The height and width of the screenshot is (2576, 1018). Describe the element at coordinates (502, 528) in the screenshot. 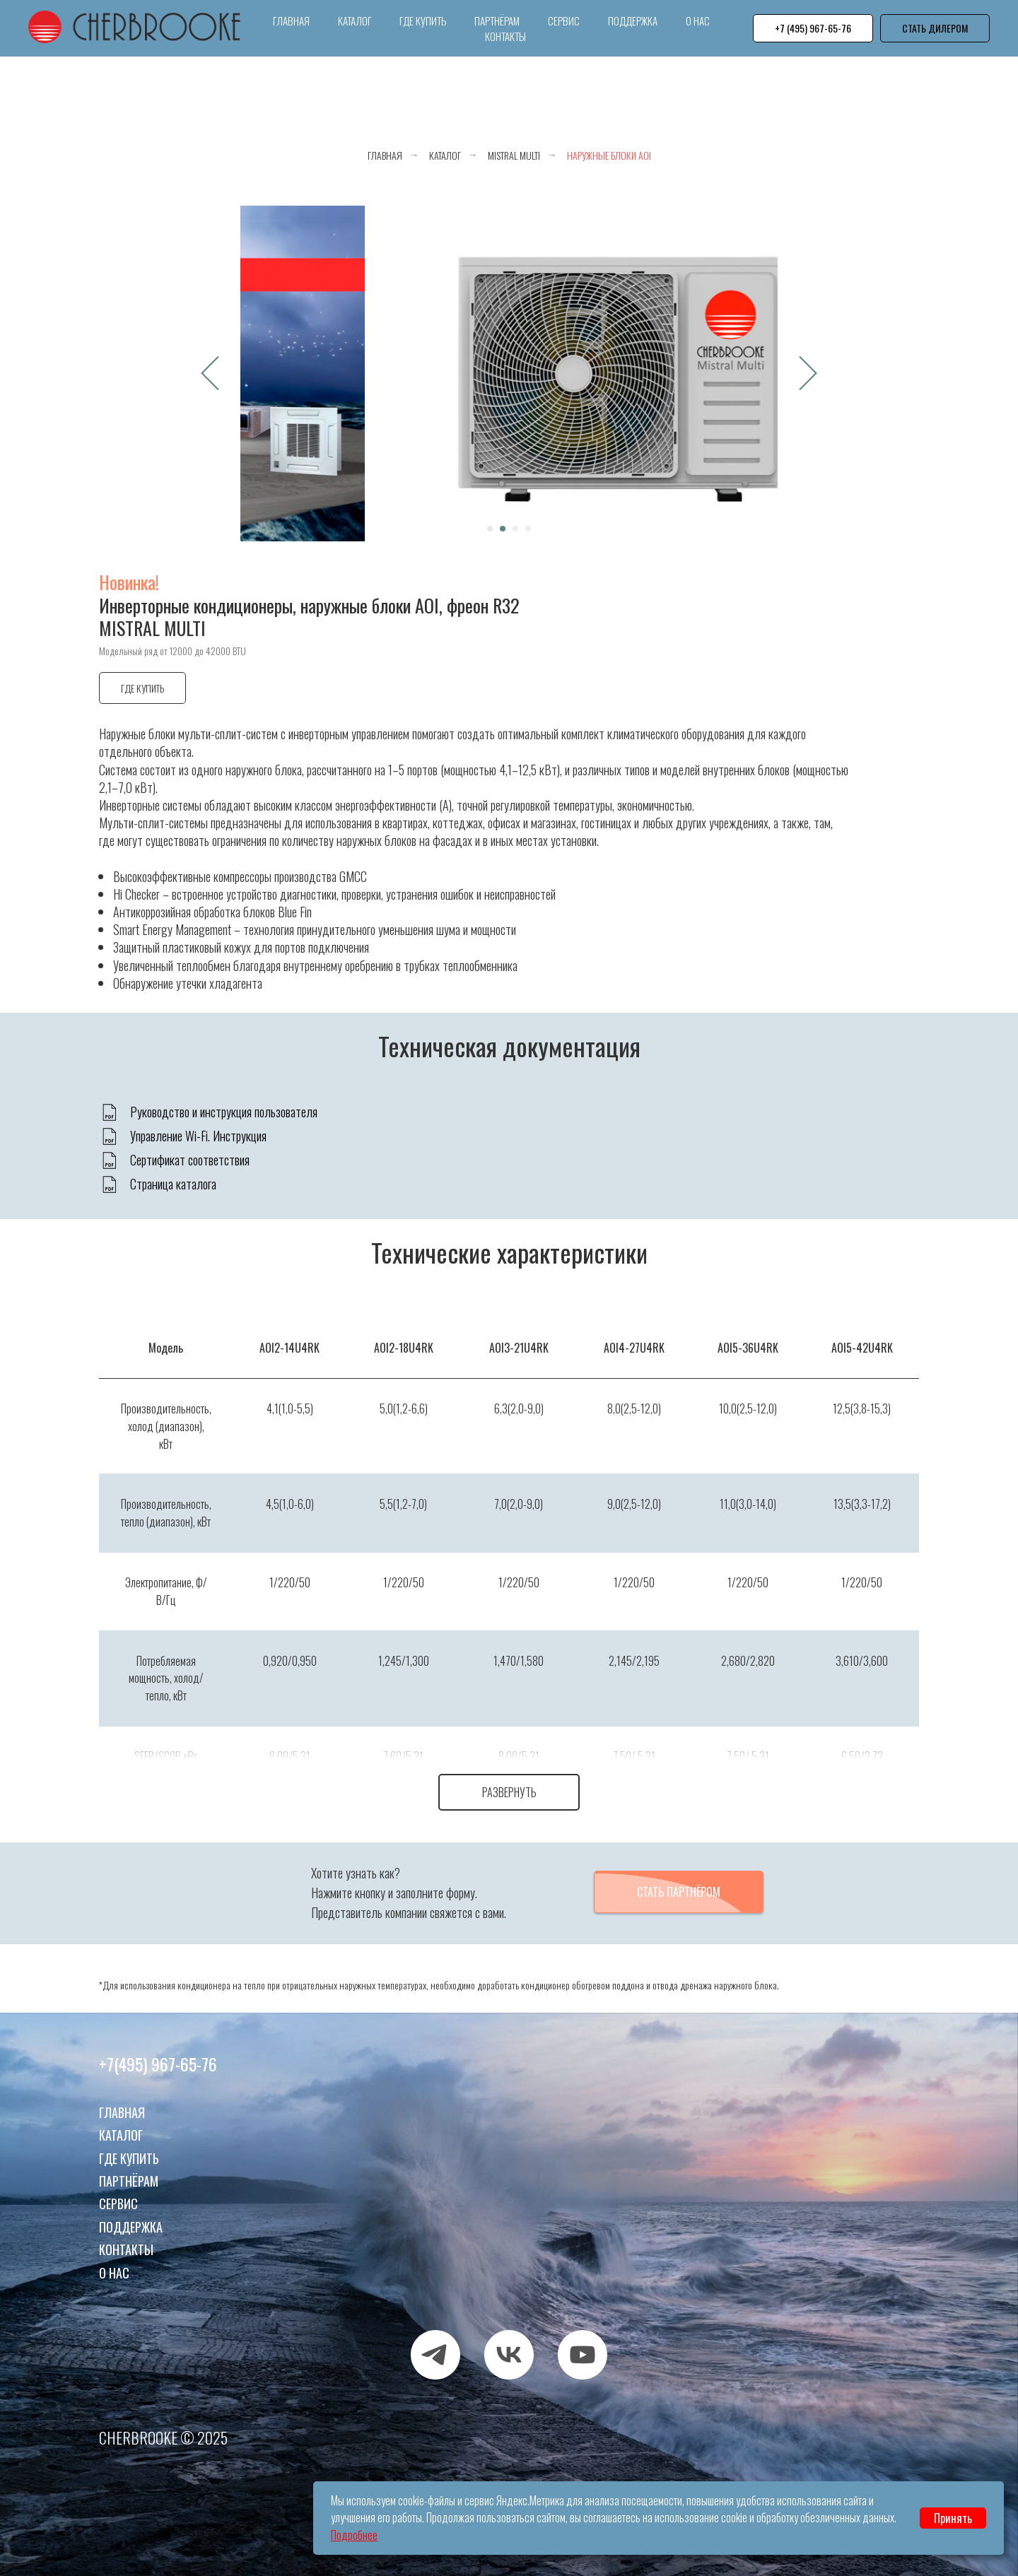

I see `[Перейти к слайду 2]` at that location.